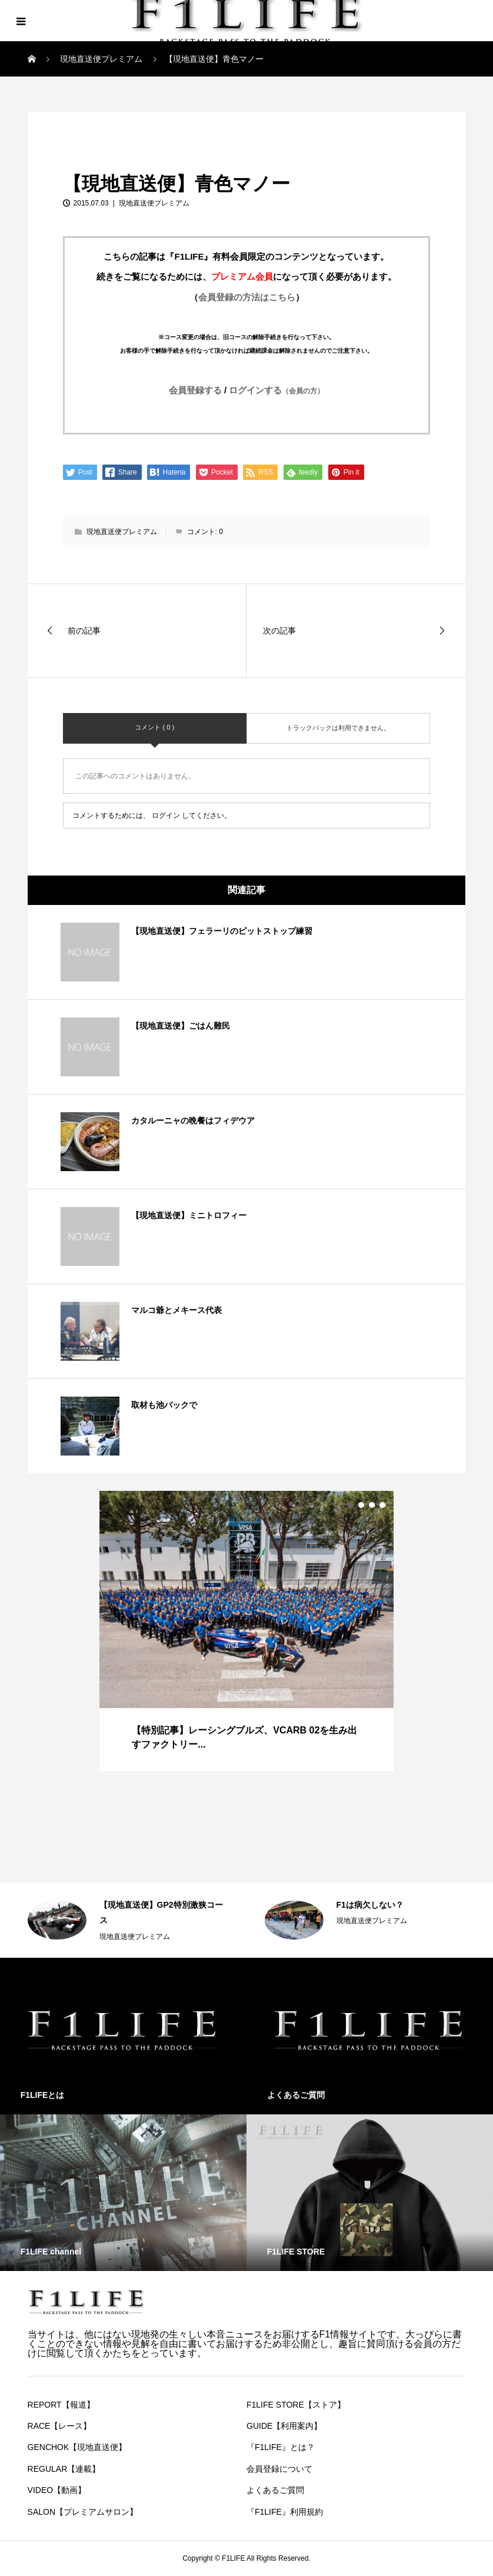 This screenshot has height=2576, width=493. What do you see at coordinates (276, 390) in the screenshot?
I see `ログインする` at bounding box center [276, 390].